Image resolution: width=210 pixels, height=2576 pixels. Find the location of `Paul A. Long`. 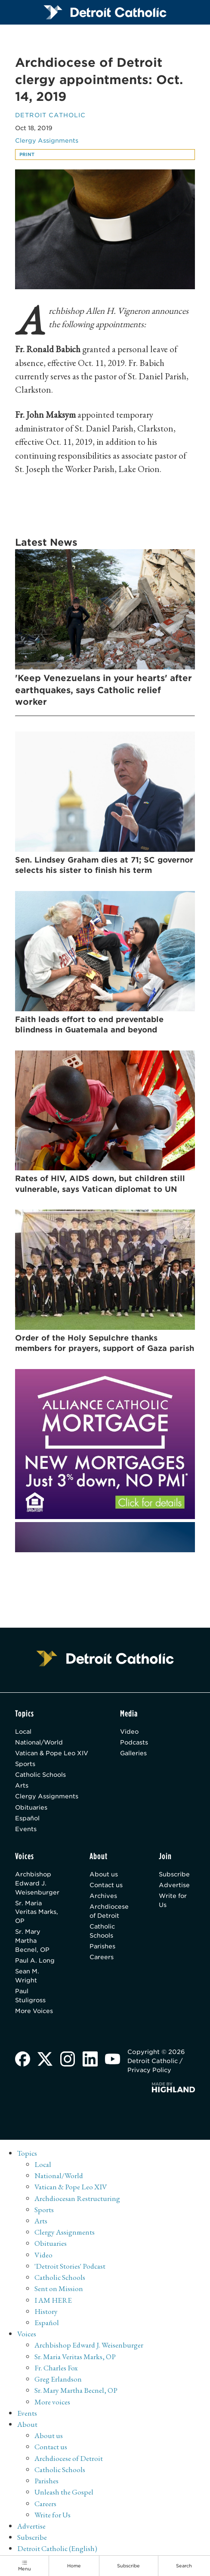

Paul A. Long is located at coordinates (35, 1962).